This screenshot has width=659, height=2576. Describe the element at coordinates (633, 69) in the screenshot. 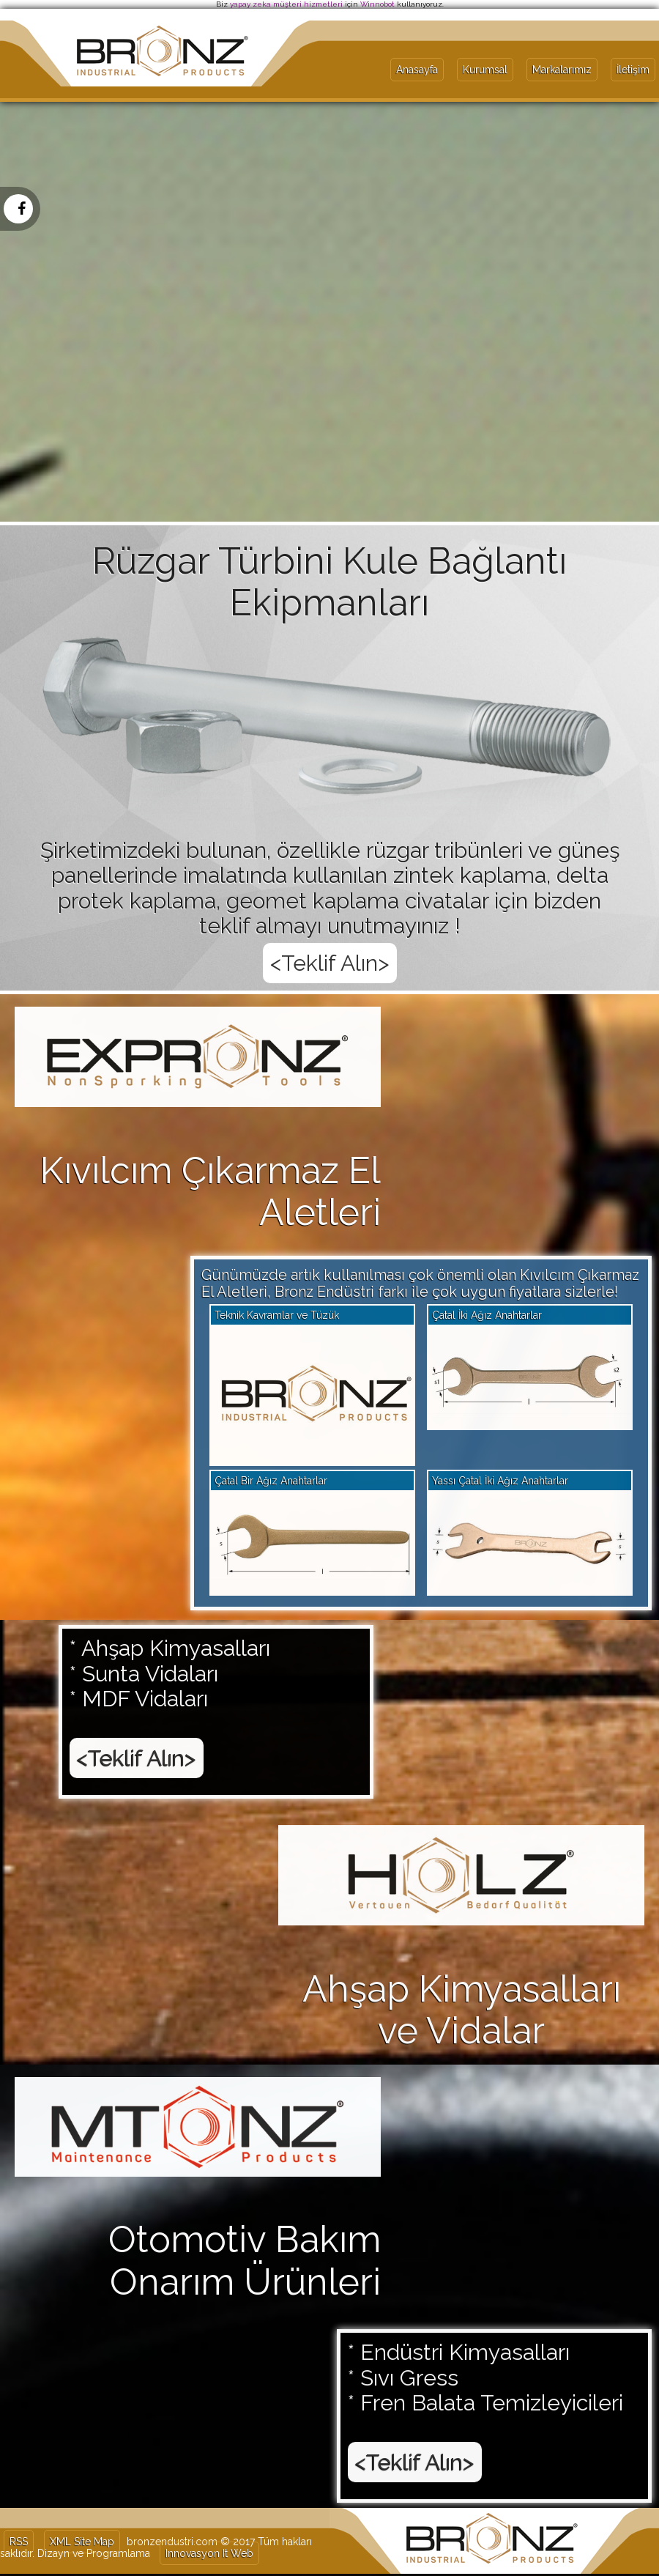

I see `İletişim` at that location.